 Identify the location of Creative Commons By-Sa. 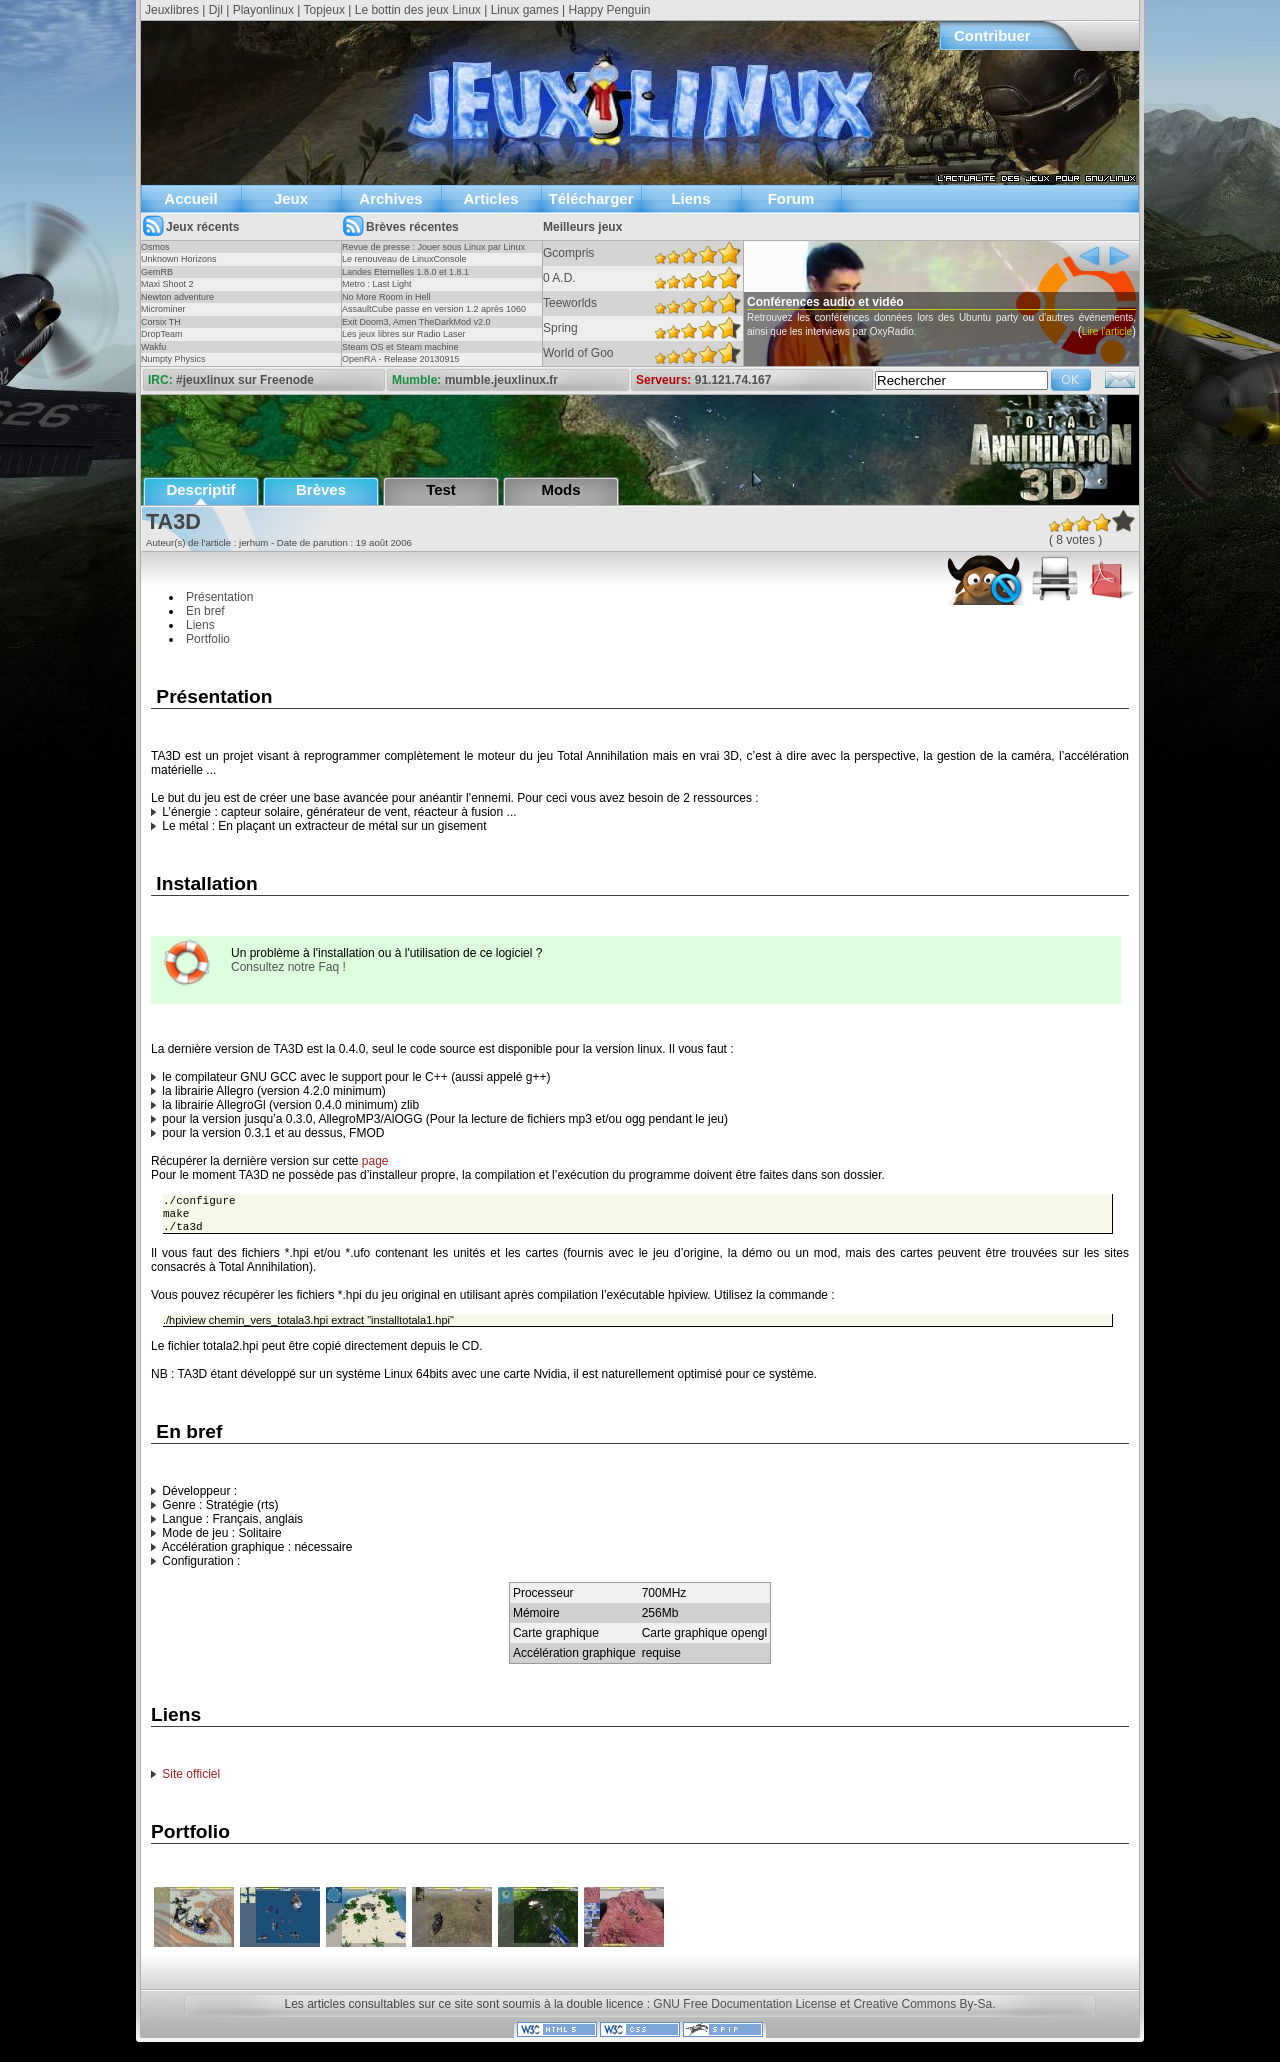
(922, 2010).